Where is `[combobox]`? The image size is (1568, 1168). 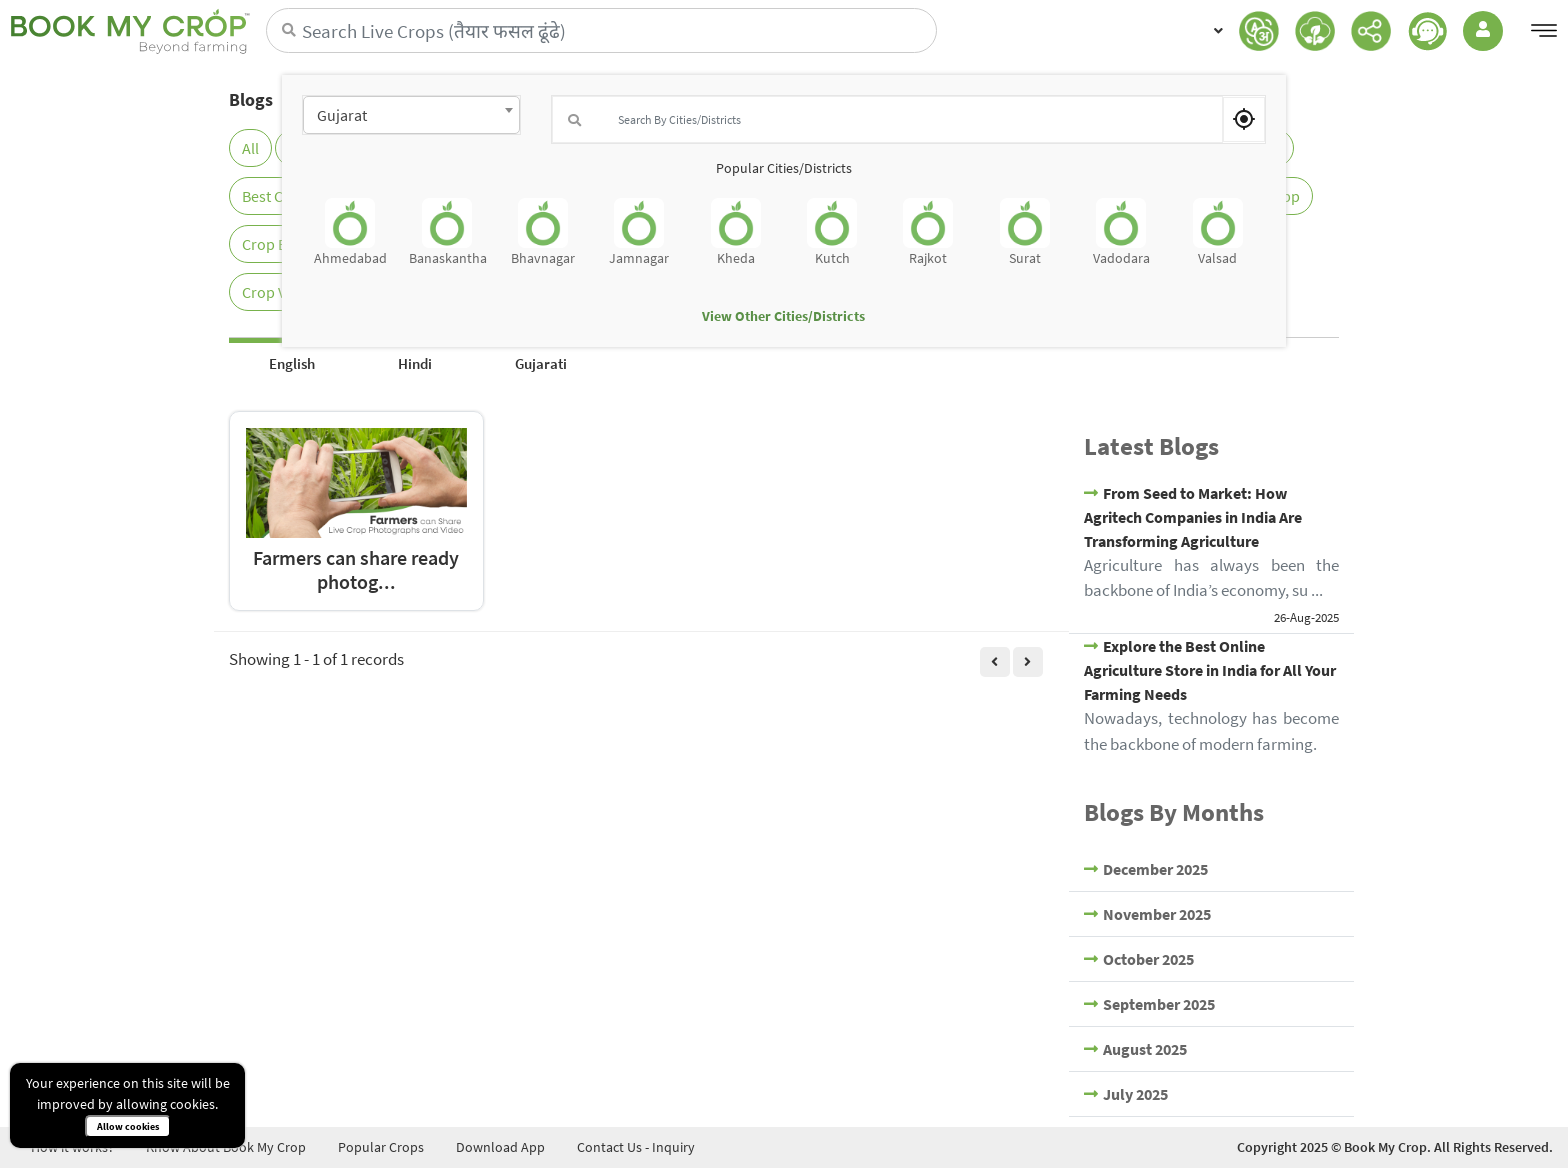
[combobox] is located at coordinates (411, 115).